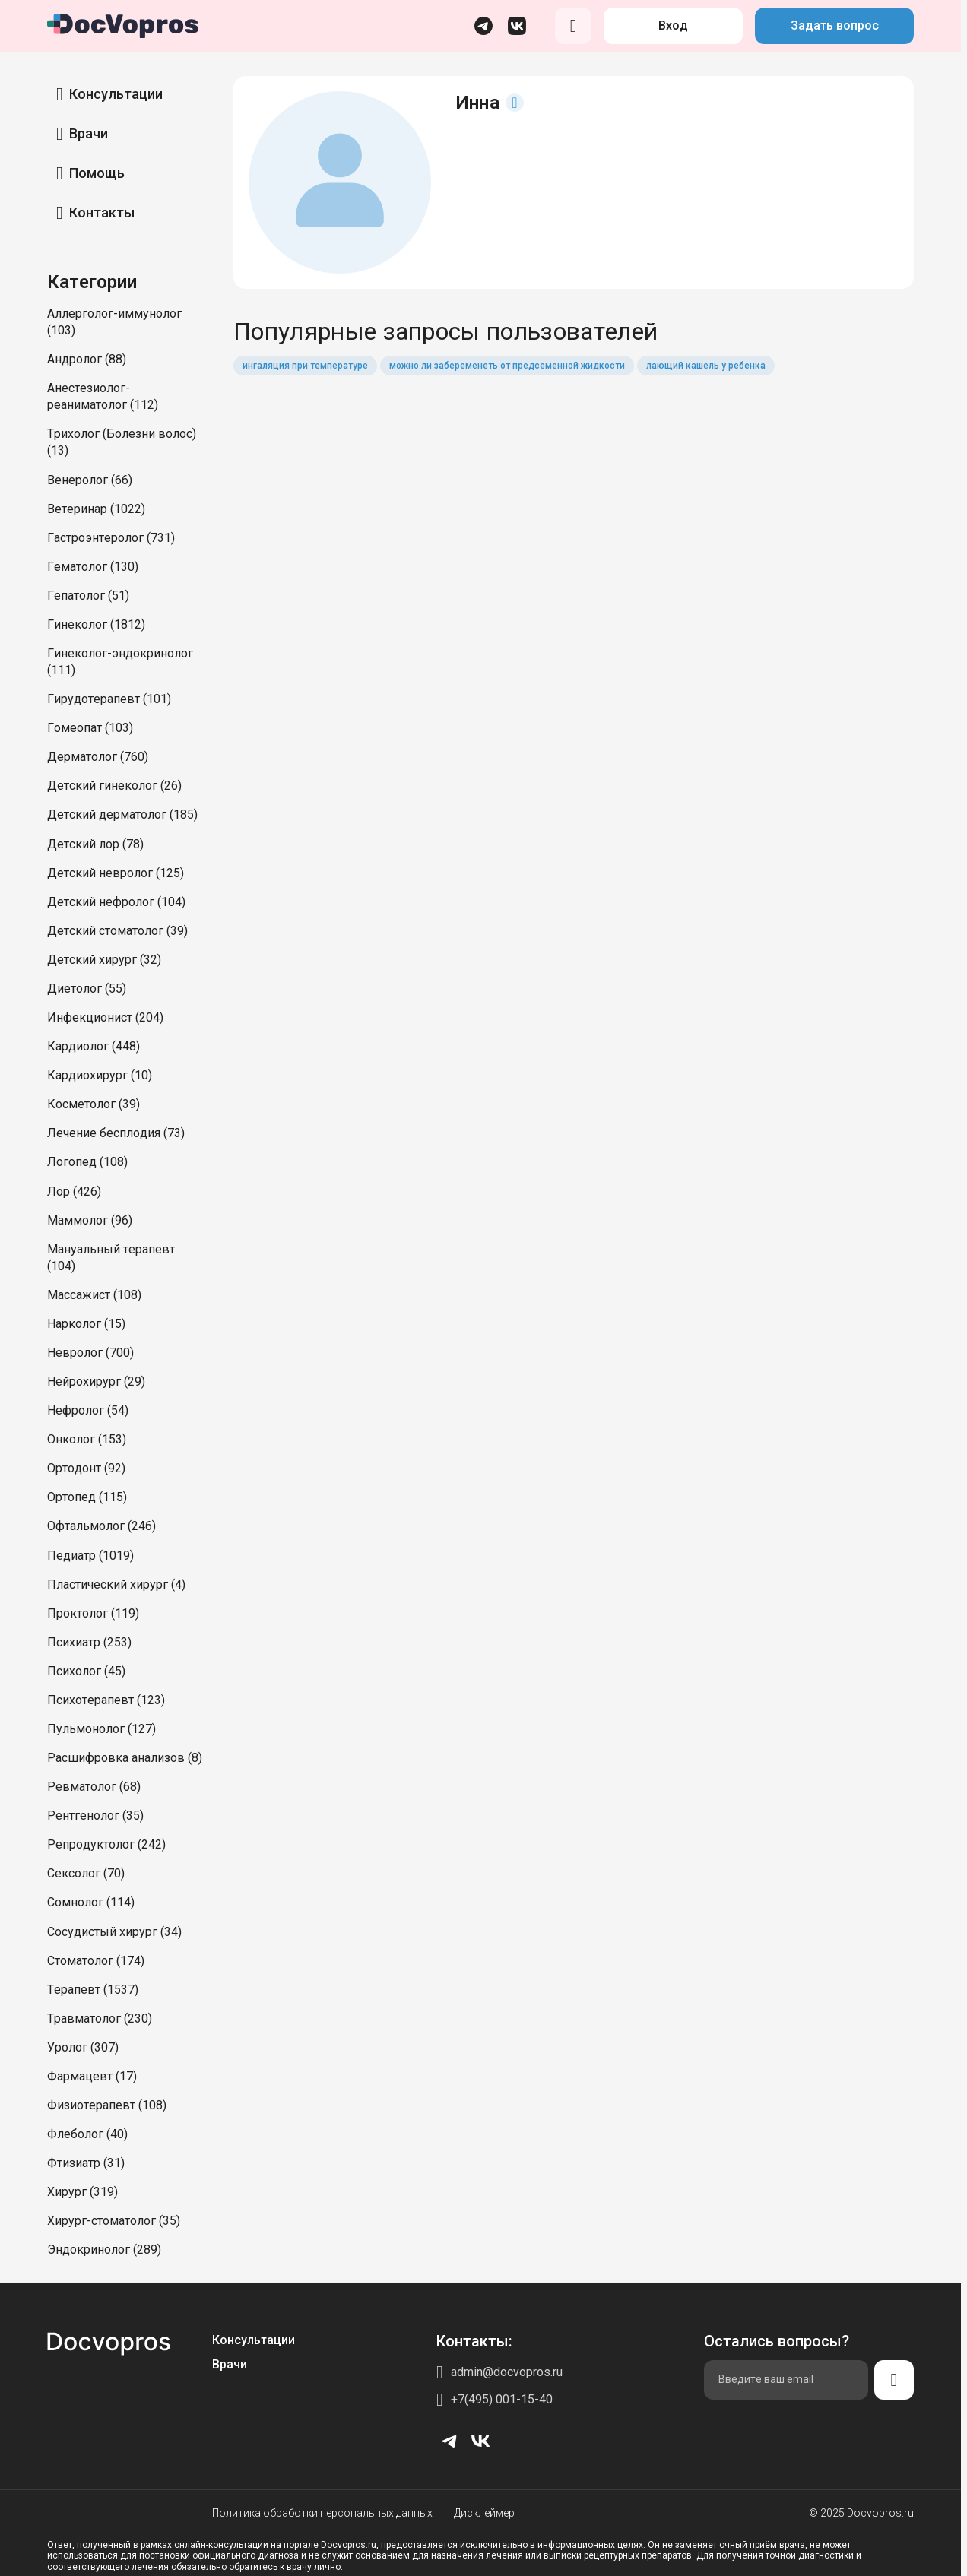  What do you see at coordinates (96, 1381) in the screenshot?
I see `Нейрохирург (29)` at bounding box center [96, 1381].